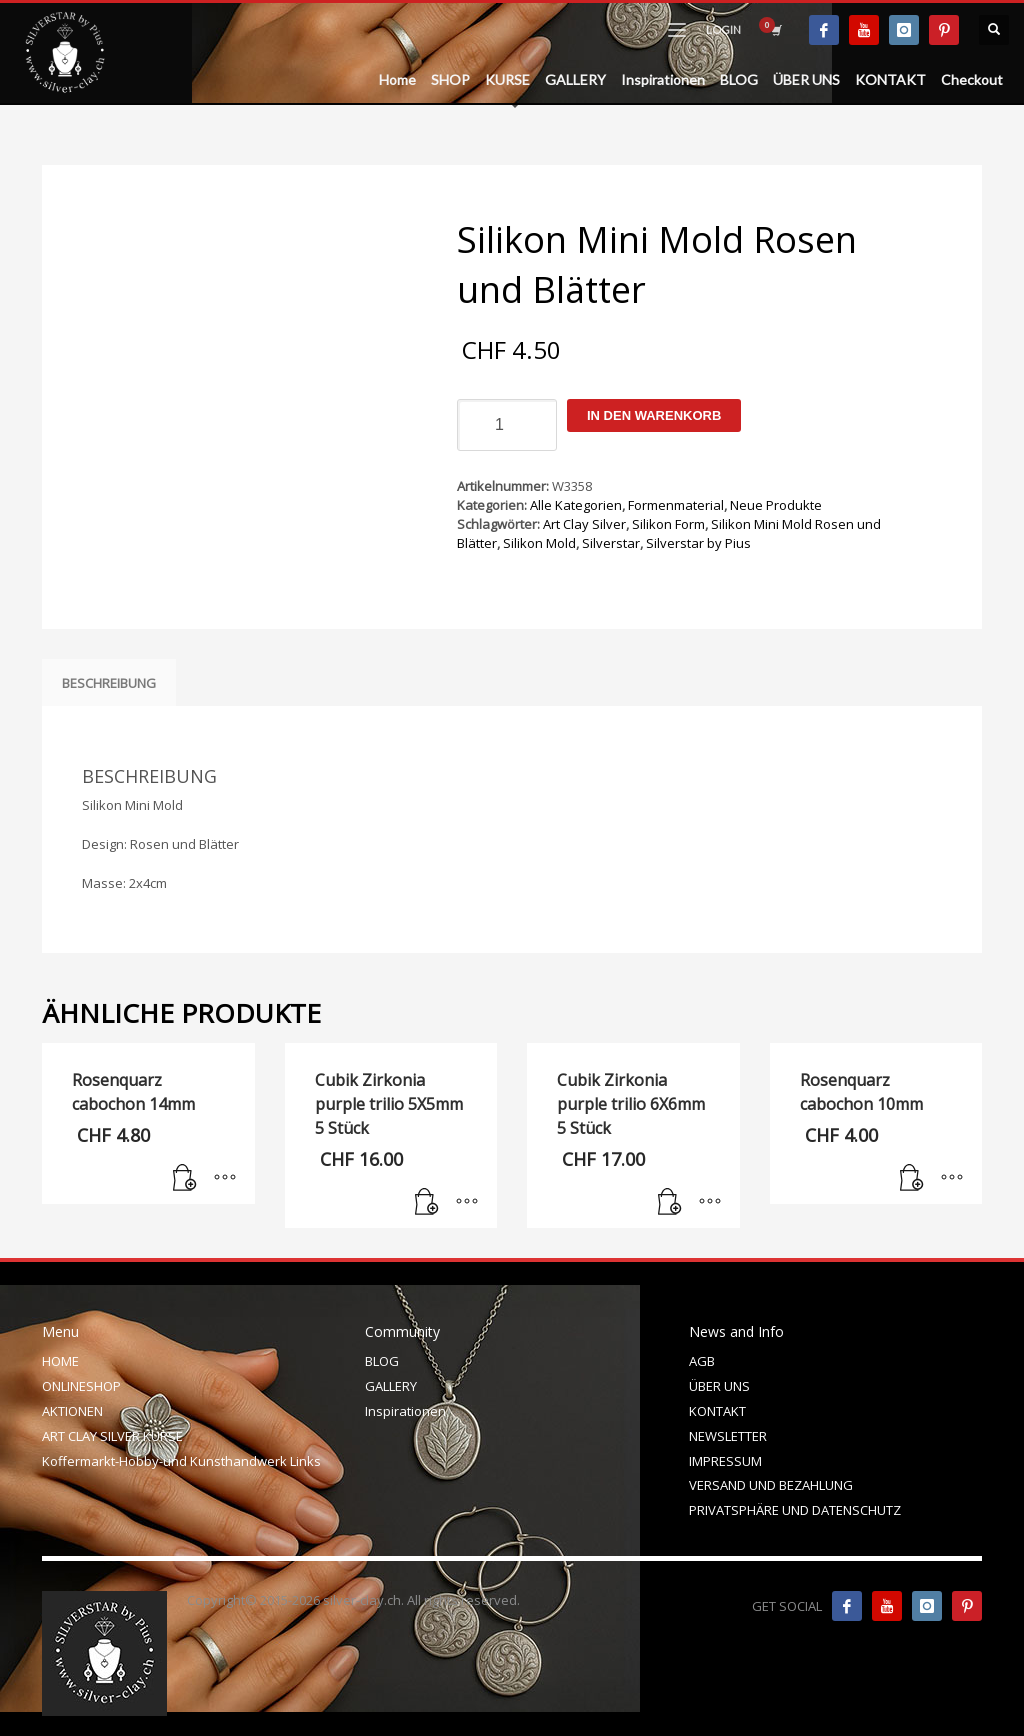 The height and width of the screenshot is (1736, 1024). Describe the element at coordinates (181, 1461) in the screenshot. I see `Koffermarkt-Hobby-und Kunsthandwerk Links` at that location.